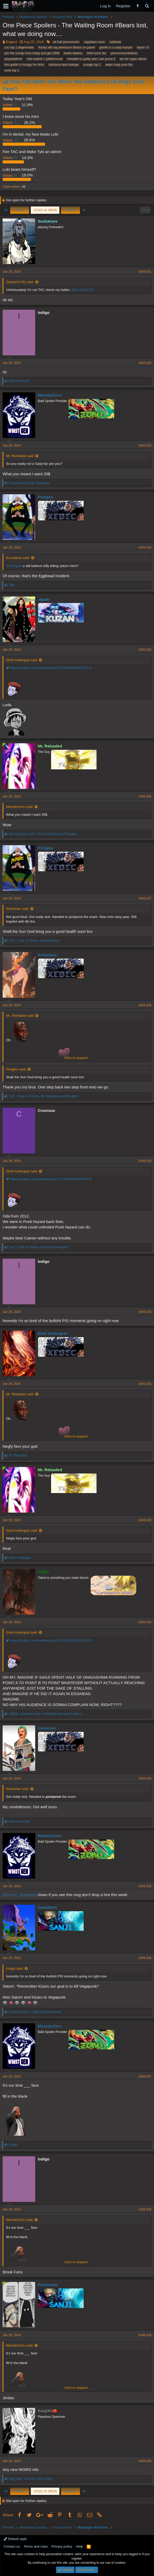 The height and width of the screenshot is (2576, 154). Describe the element at coordinates (144, 1958) in the screenshot. I see `#246,436` at that location.